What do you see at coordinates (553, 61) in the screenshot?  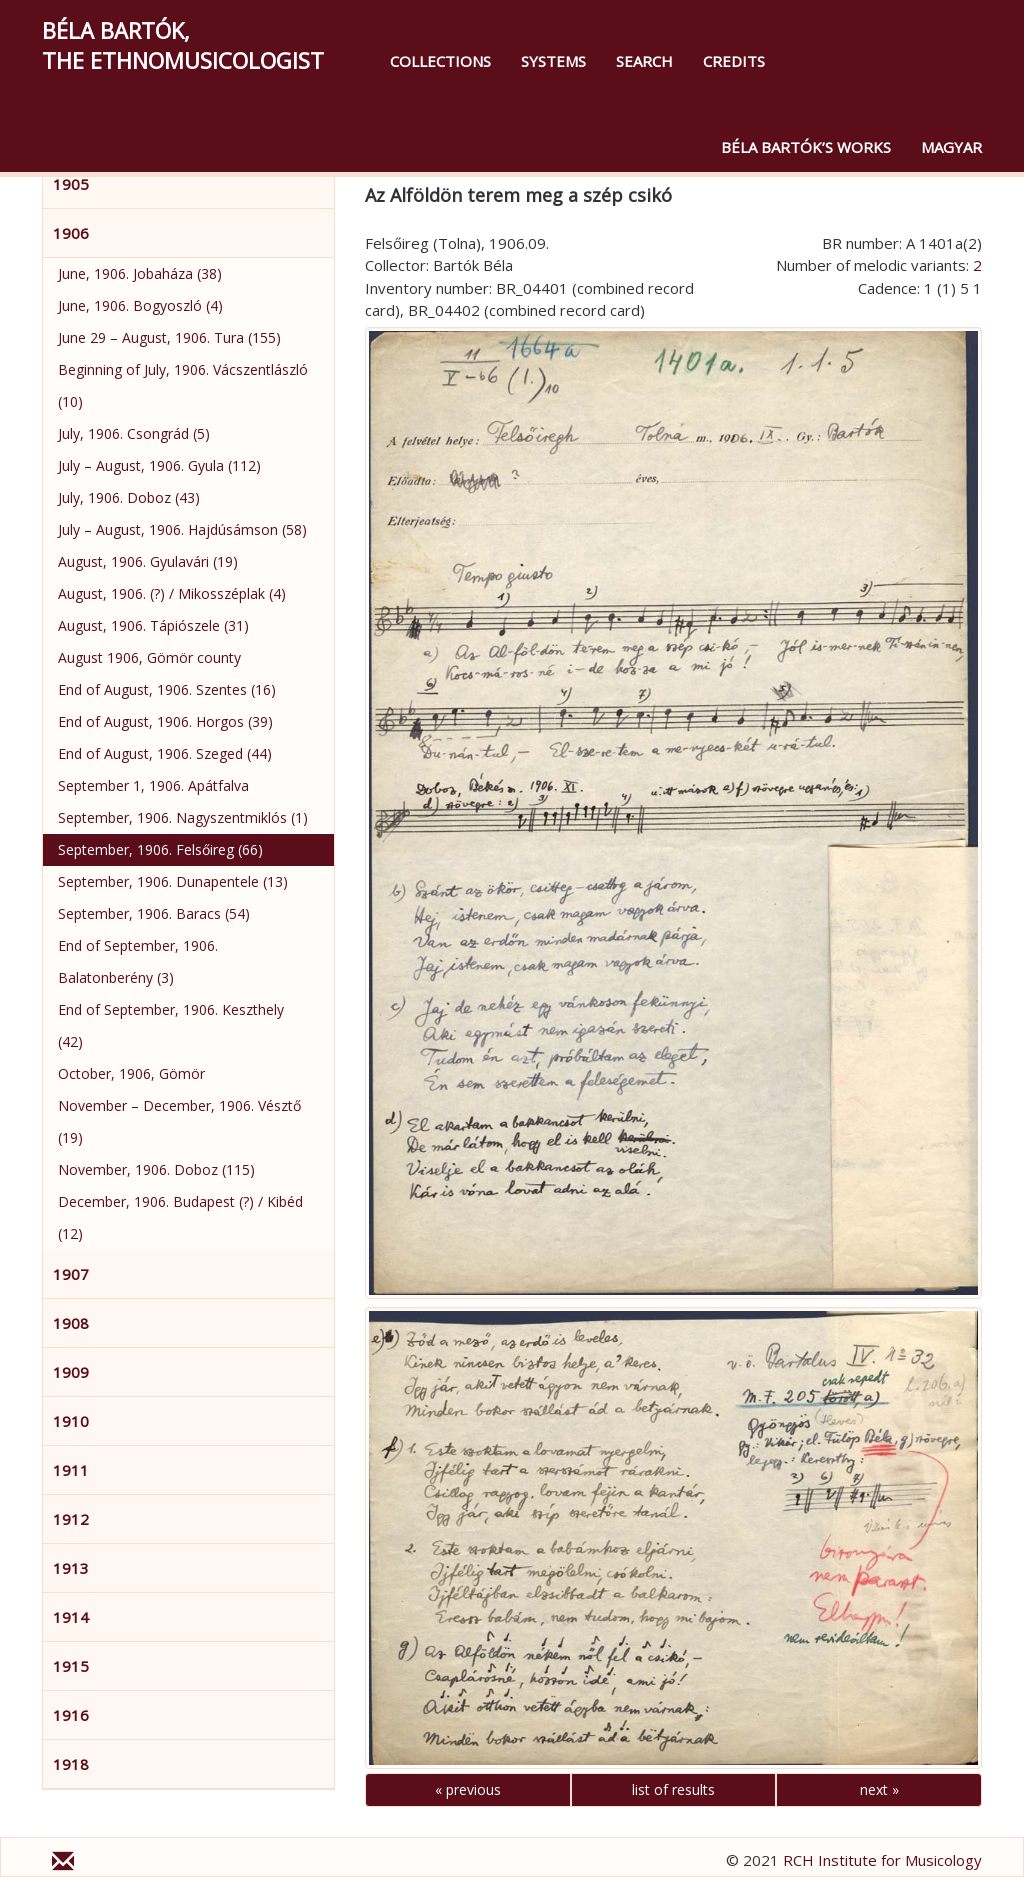 I see `Systems` at bounding box center [553, 61].